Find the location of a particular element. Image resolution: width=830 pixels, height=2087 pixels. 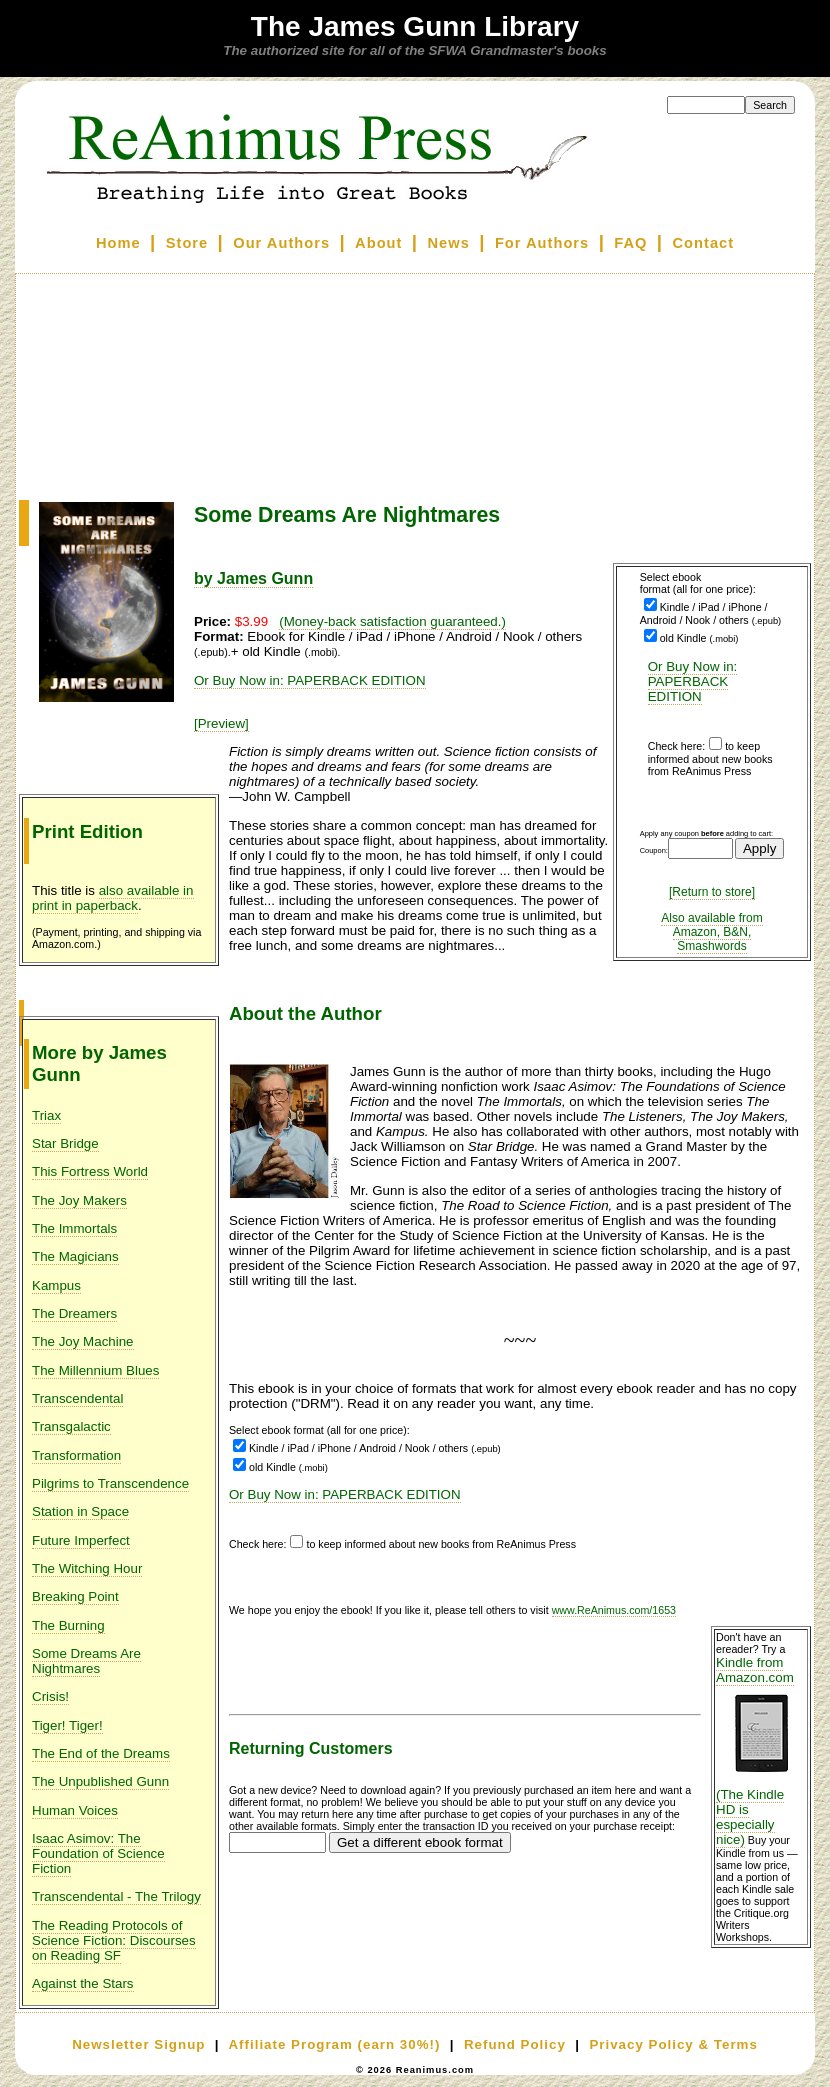

Future Imperfect is located at coordinates (81, 1540).